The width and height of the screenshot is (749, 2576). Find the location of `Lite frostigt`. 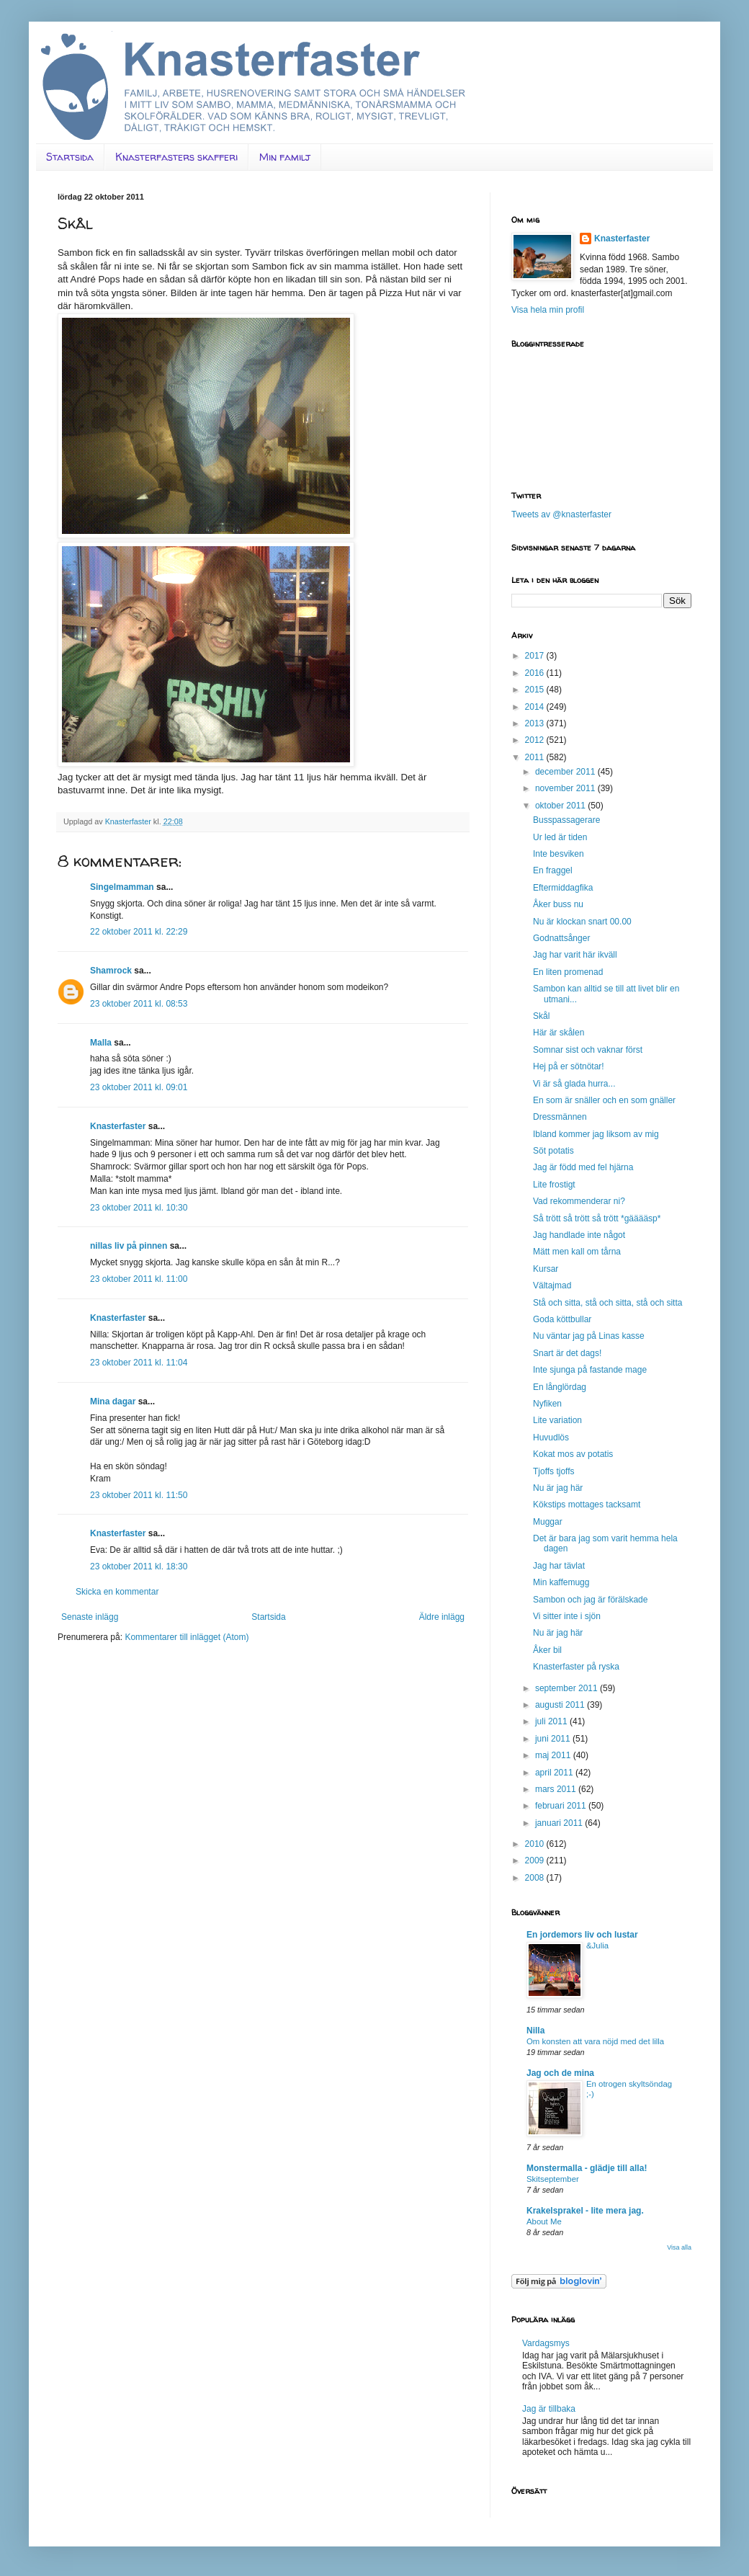

Lite frostigt is located at coordinates (554, 1185).